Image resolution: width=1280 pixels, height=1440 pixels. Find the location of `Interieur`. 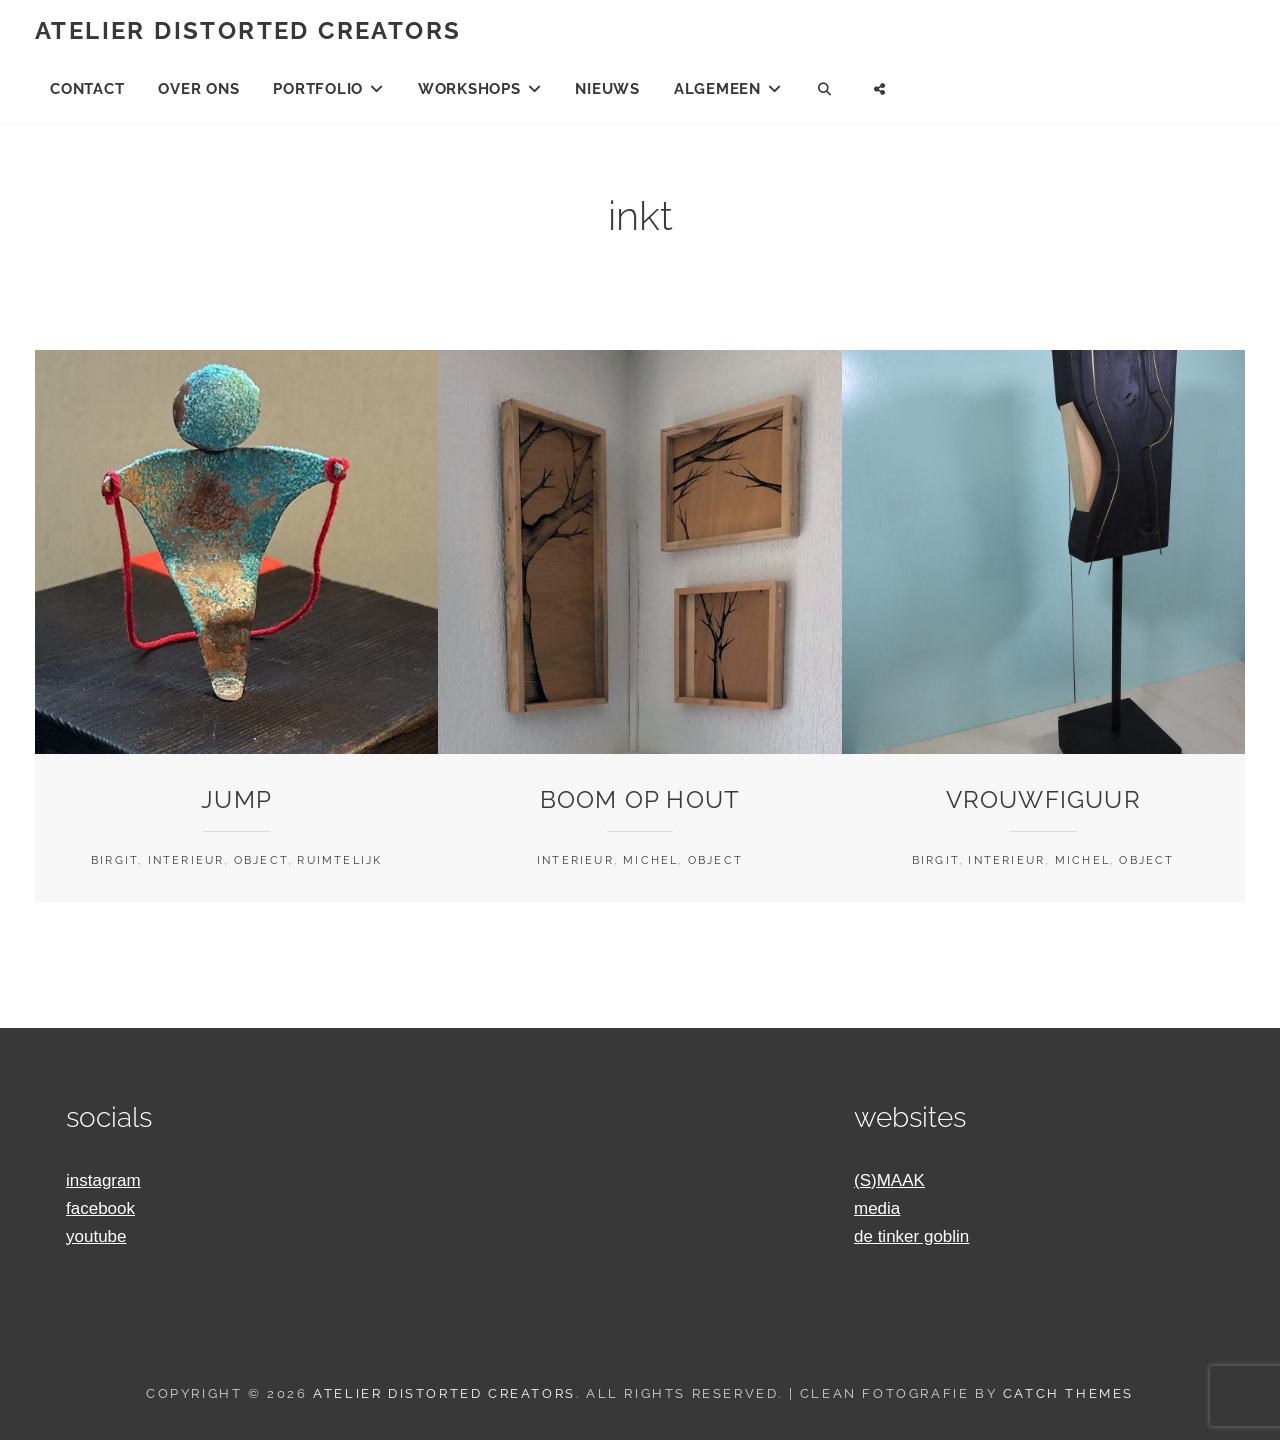

Interieur is located at coordinates (186, 860).